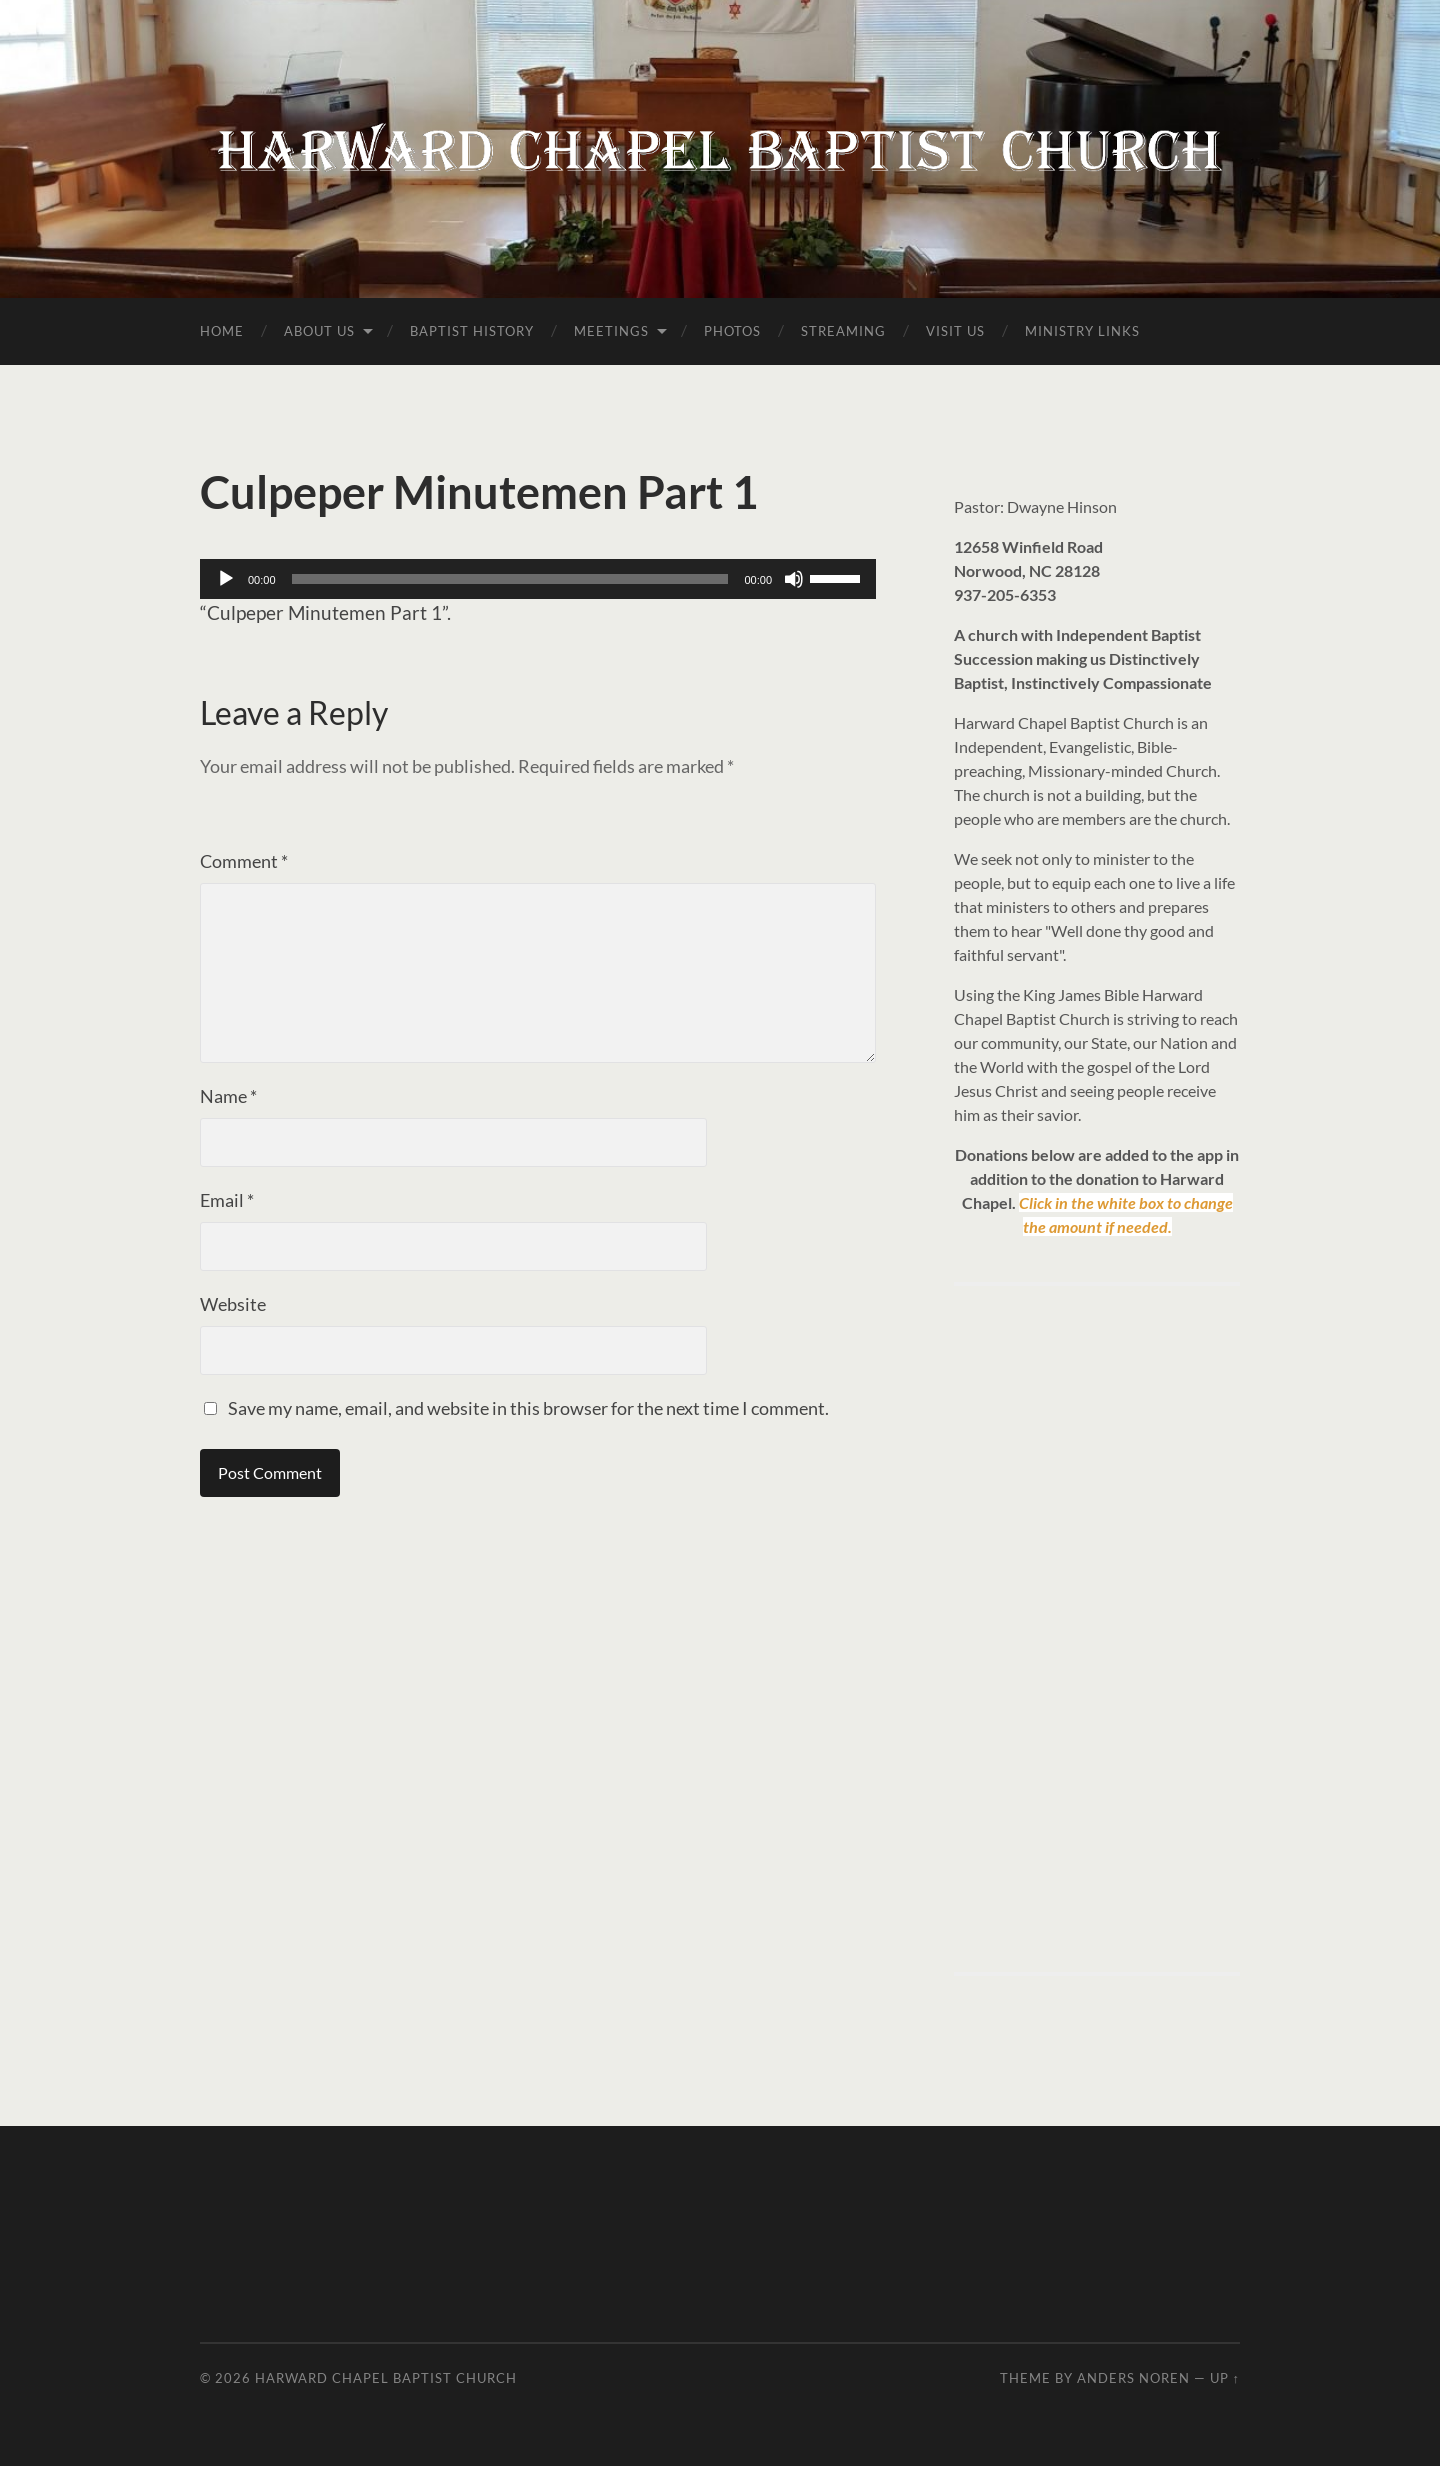 Image resolution: width=1440 pixels, height=2466 pixels. Describe the element at coordinates (1082, 331) in the screenshot. I see `Ministry Links` at that location.